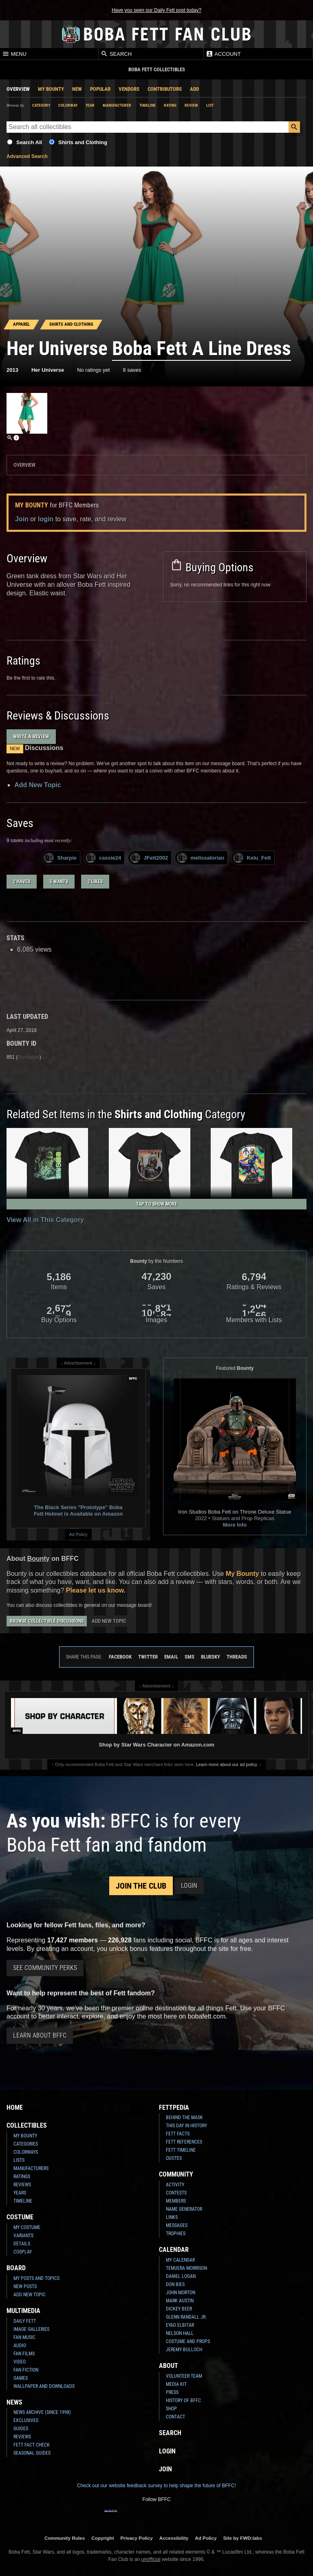 The image size is (313, 2576). I want to click on Home, so click(15, 2107).